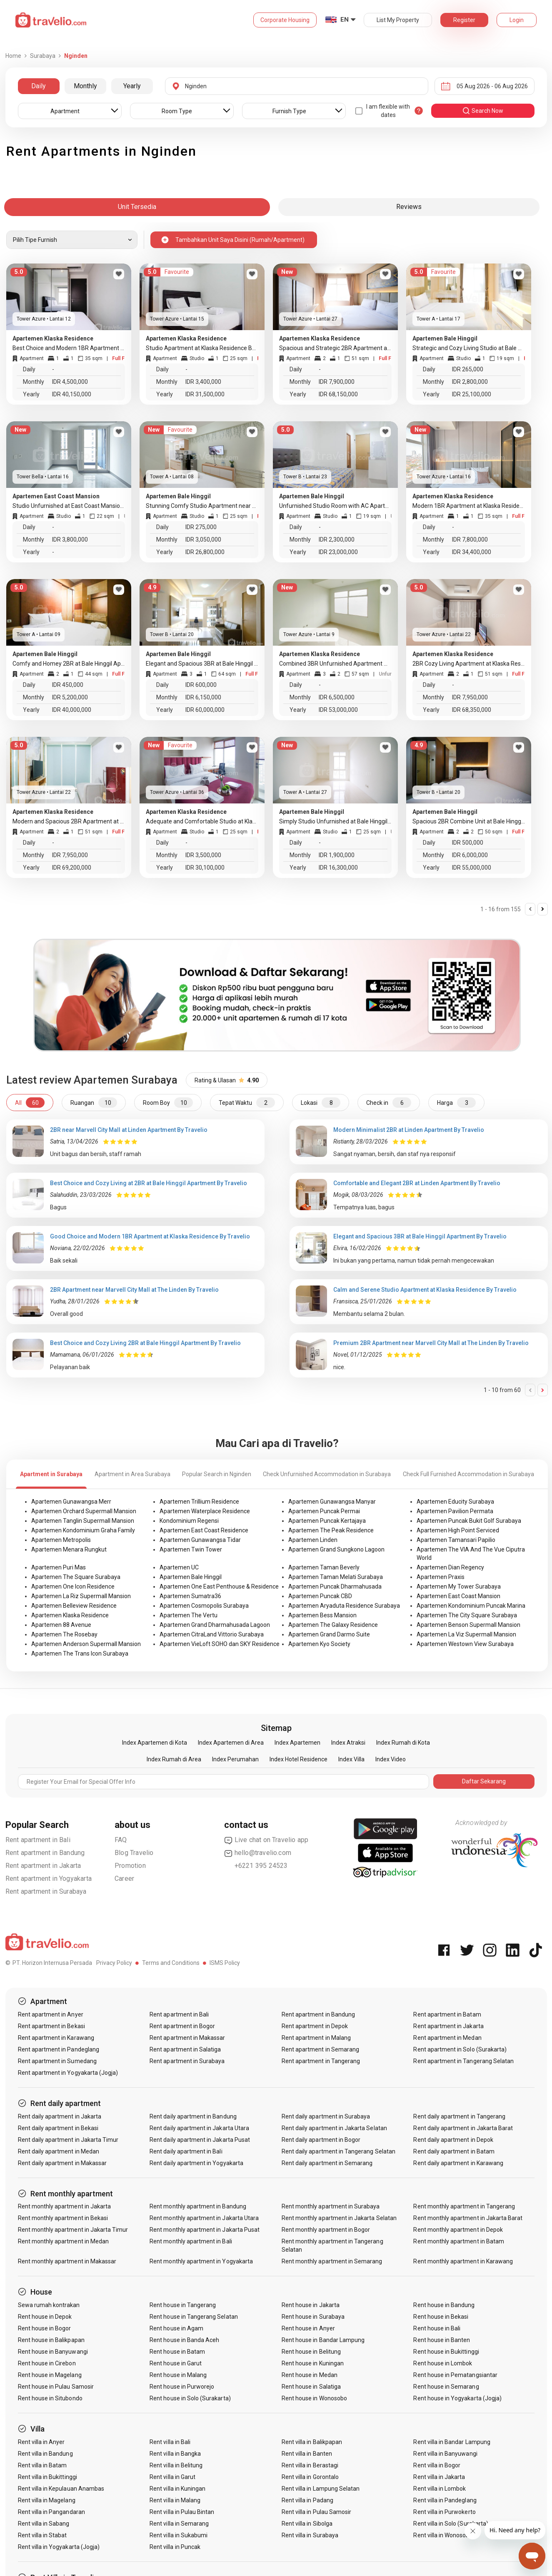 Image resolution: width=552 pixels, height=2576 pixels. What do you see at coordinates (447, 2014) in the screenshot?
I see `Rent apartment in Batam` at bounding box center [447, 2014].